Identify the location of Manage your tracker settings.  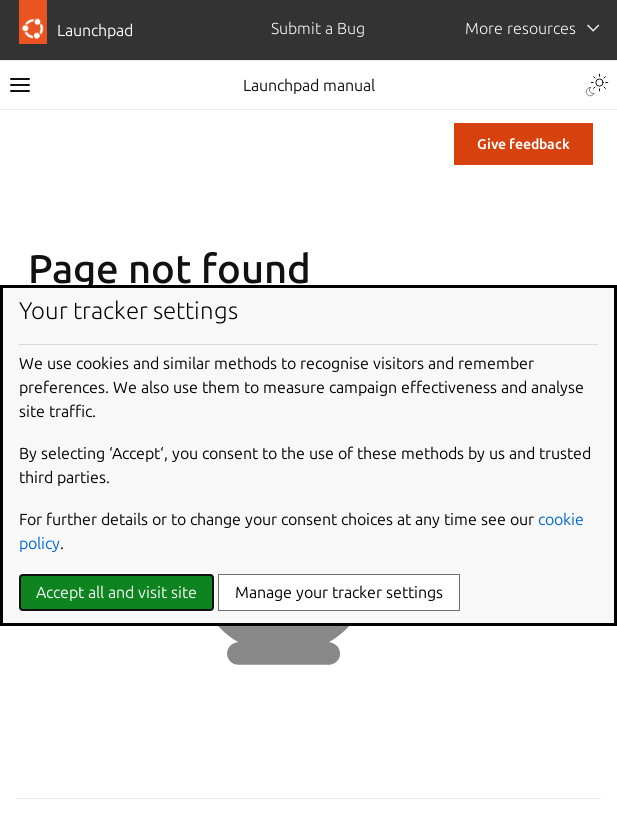
(339, 592).